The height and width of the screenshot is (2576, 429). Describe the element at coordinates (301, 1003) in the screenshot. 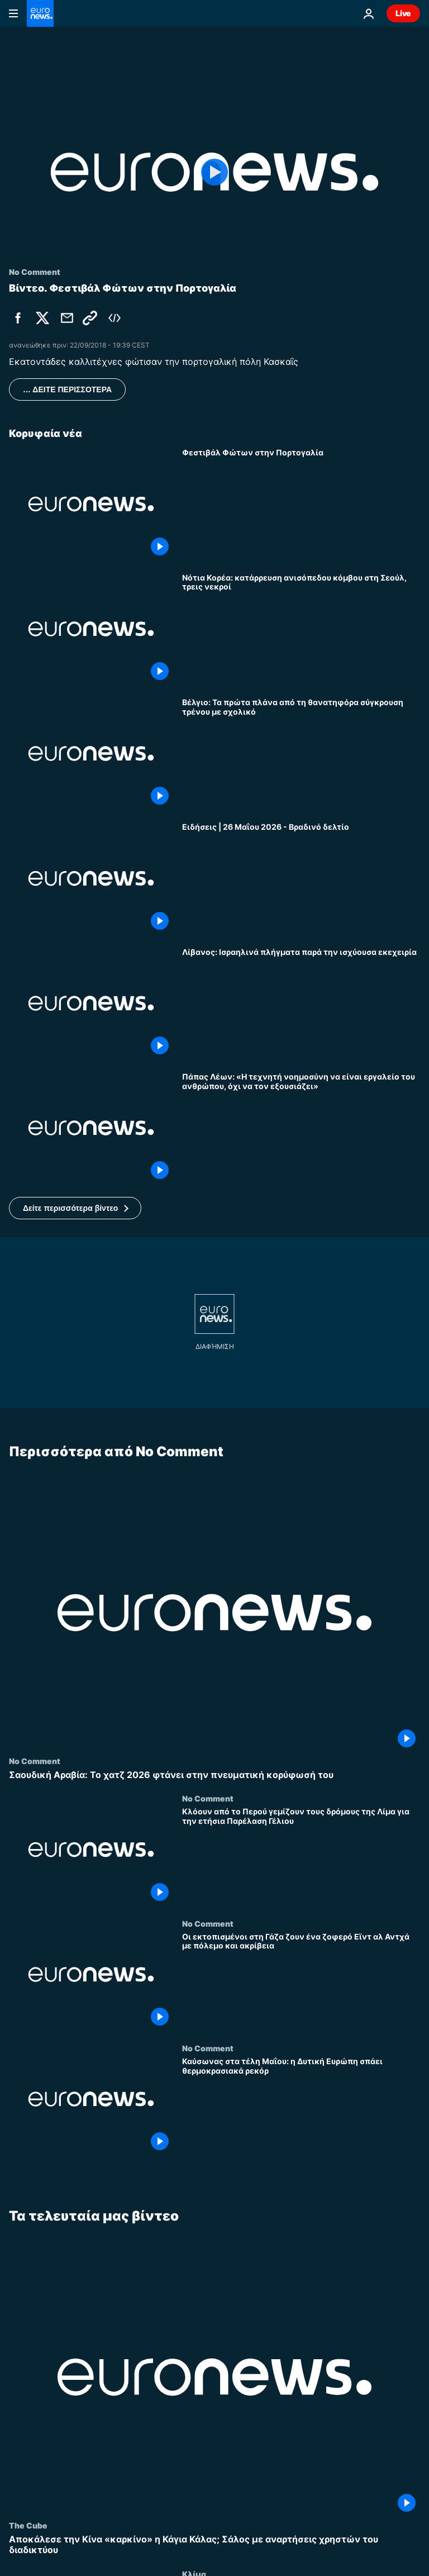

I see `[Λίβανος: Ισραηλινά πλήγματα παρά την ισχύουσα εκεχειρία]` at that location.